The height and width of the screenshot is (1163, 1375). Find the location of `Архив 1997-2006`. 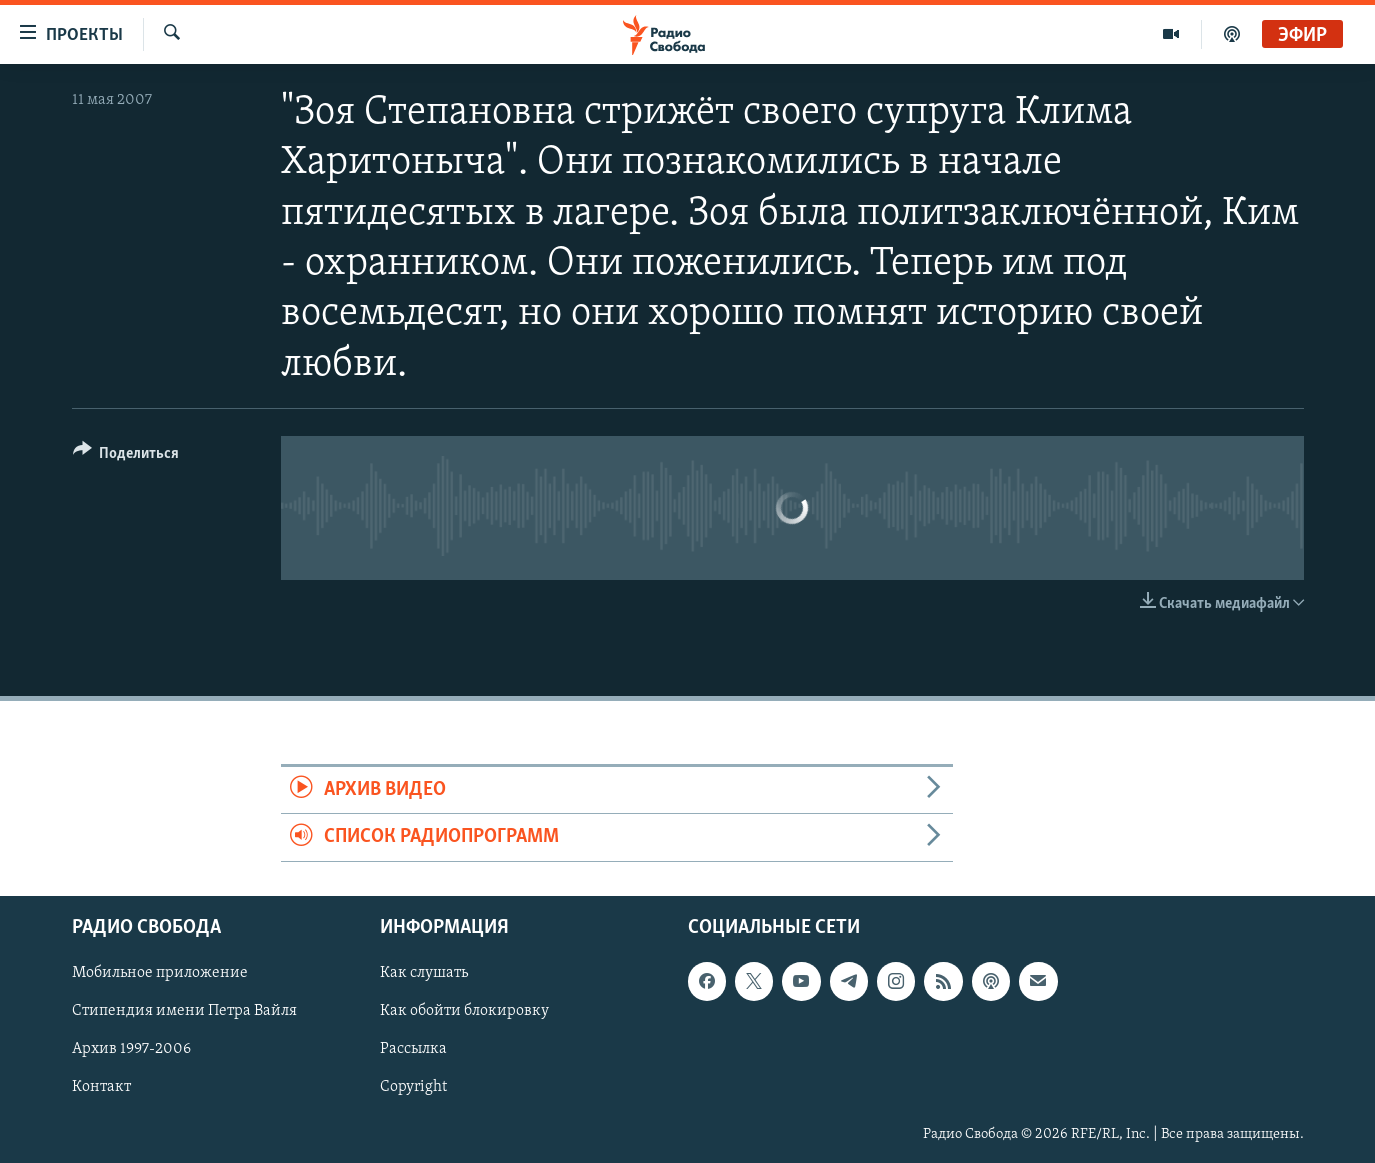

Архив 1997-2006 is located at coordinates (131, 1049).